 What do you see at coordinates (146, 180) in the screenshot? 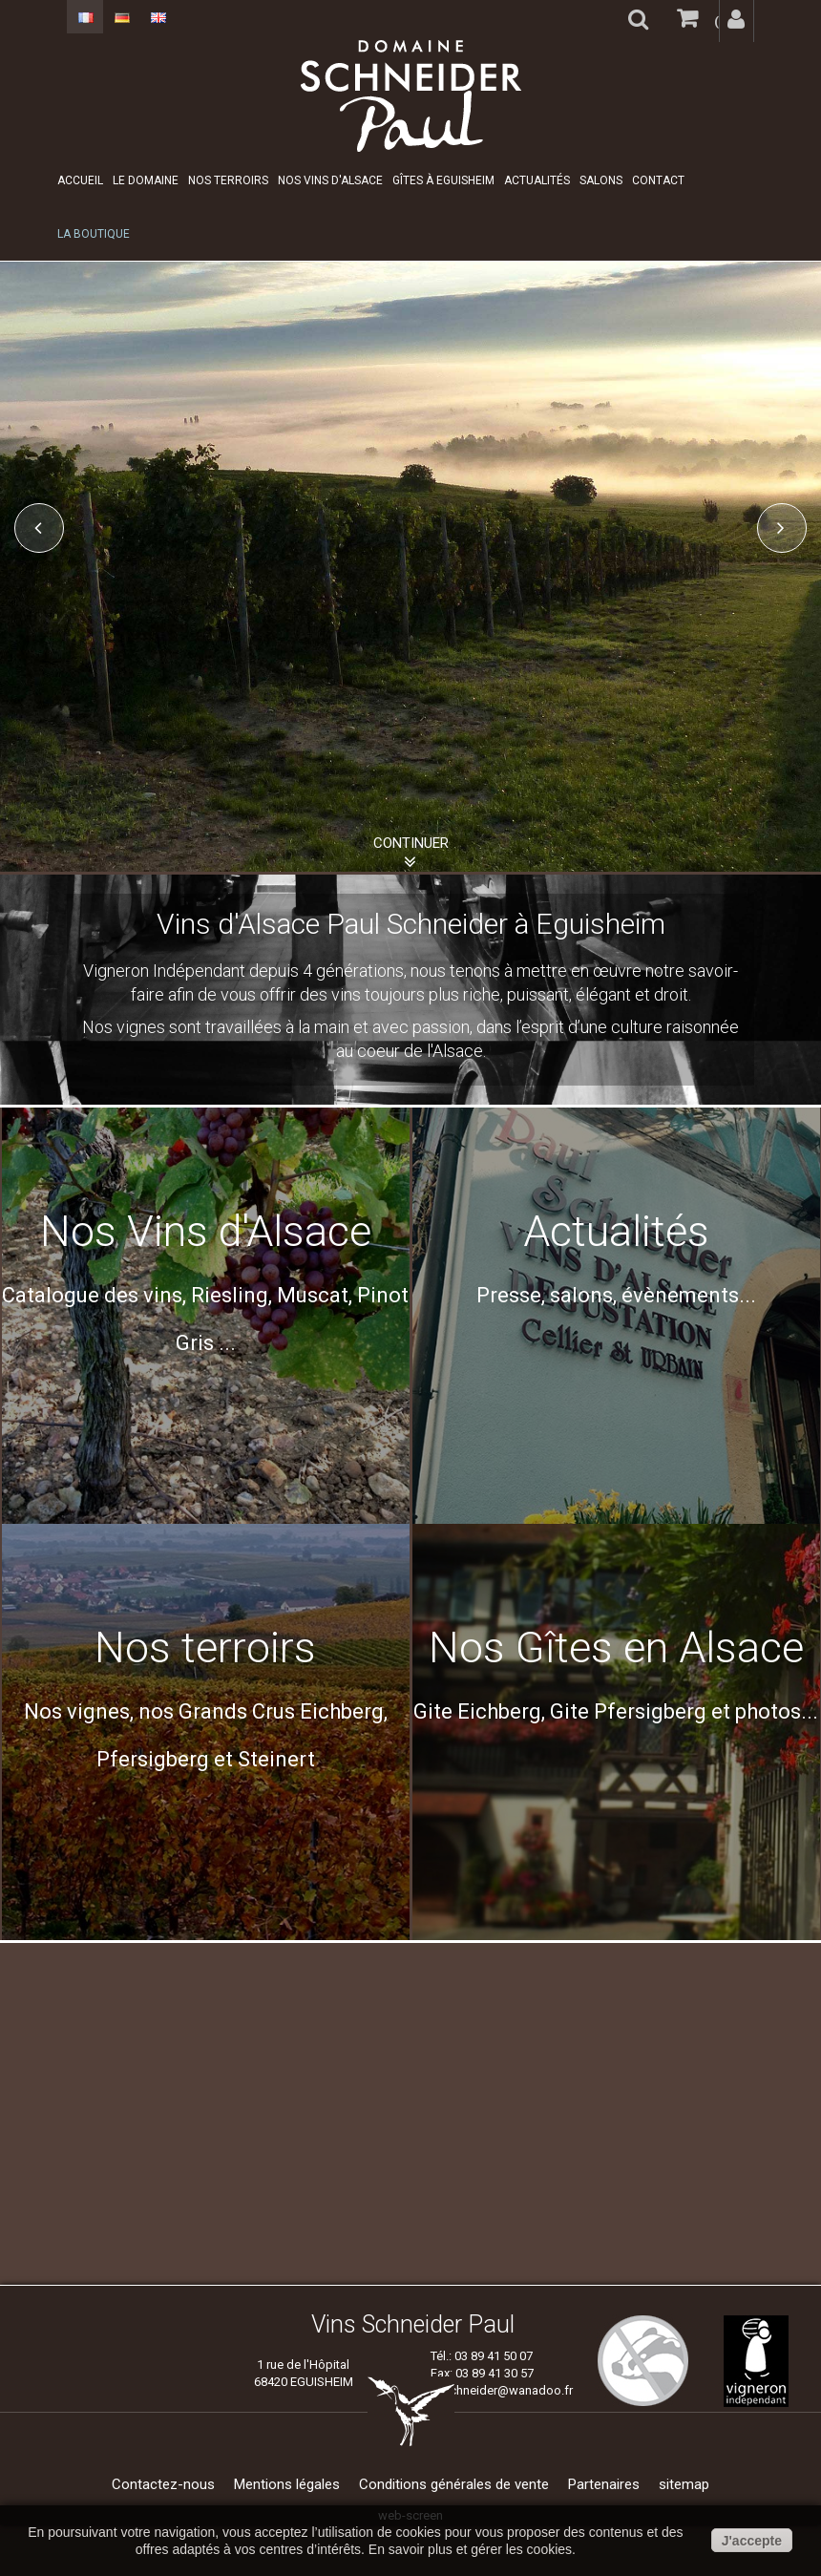
I see `Le domaine` at bounding box center [146, 180].